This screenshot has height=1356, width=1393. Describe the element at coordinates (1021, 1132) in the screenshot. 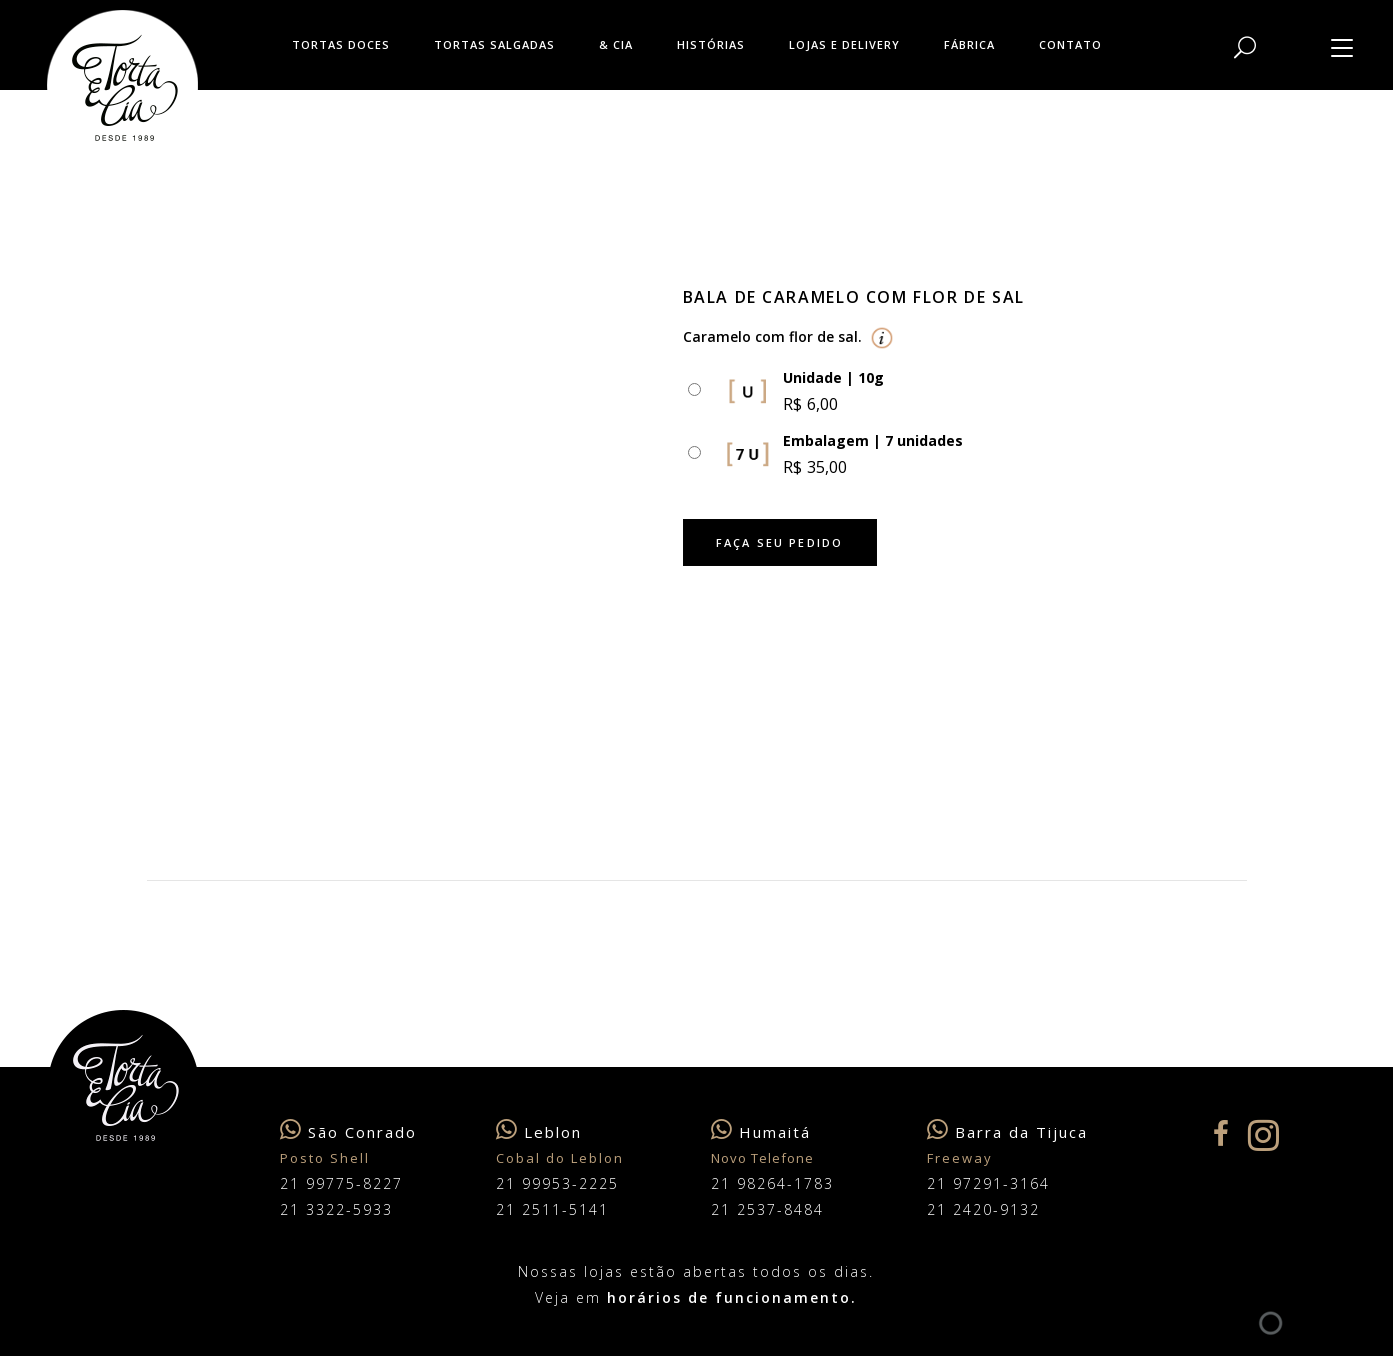

I see `Barra da Tijuca` at that location.